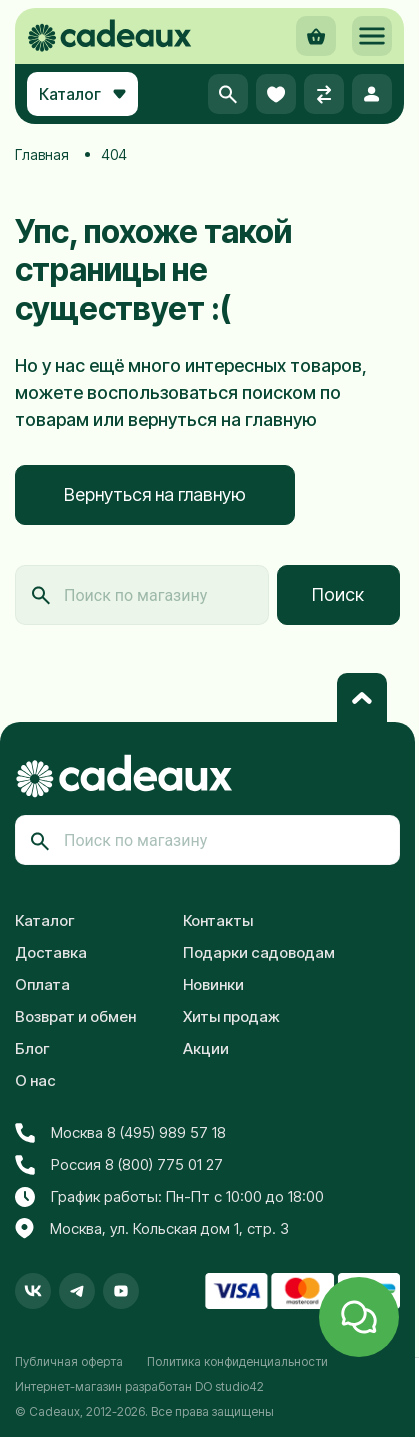 Image resolution: width=419 pixels, height=1437 pixels. What do you see at coordinates (237, 1361) in the screenshot?
I see `Политика конфиденциальности` at bounding box center [237, 1361].